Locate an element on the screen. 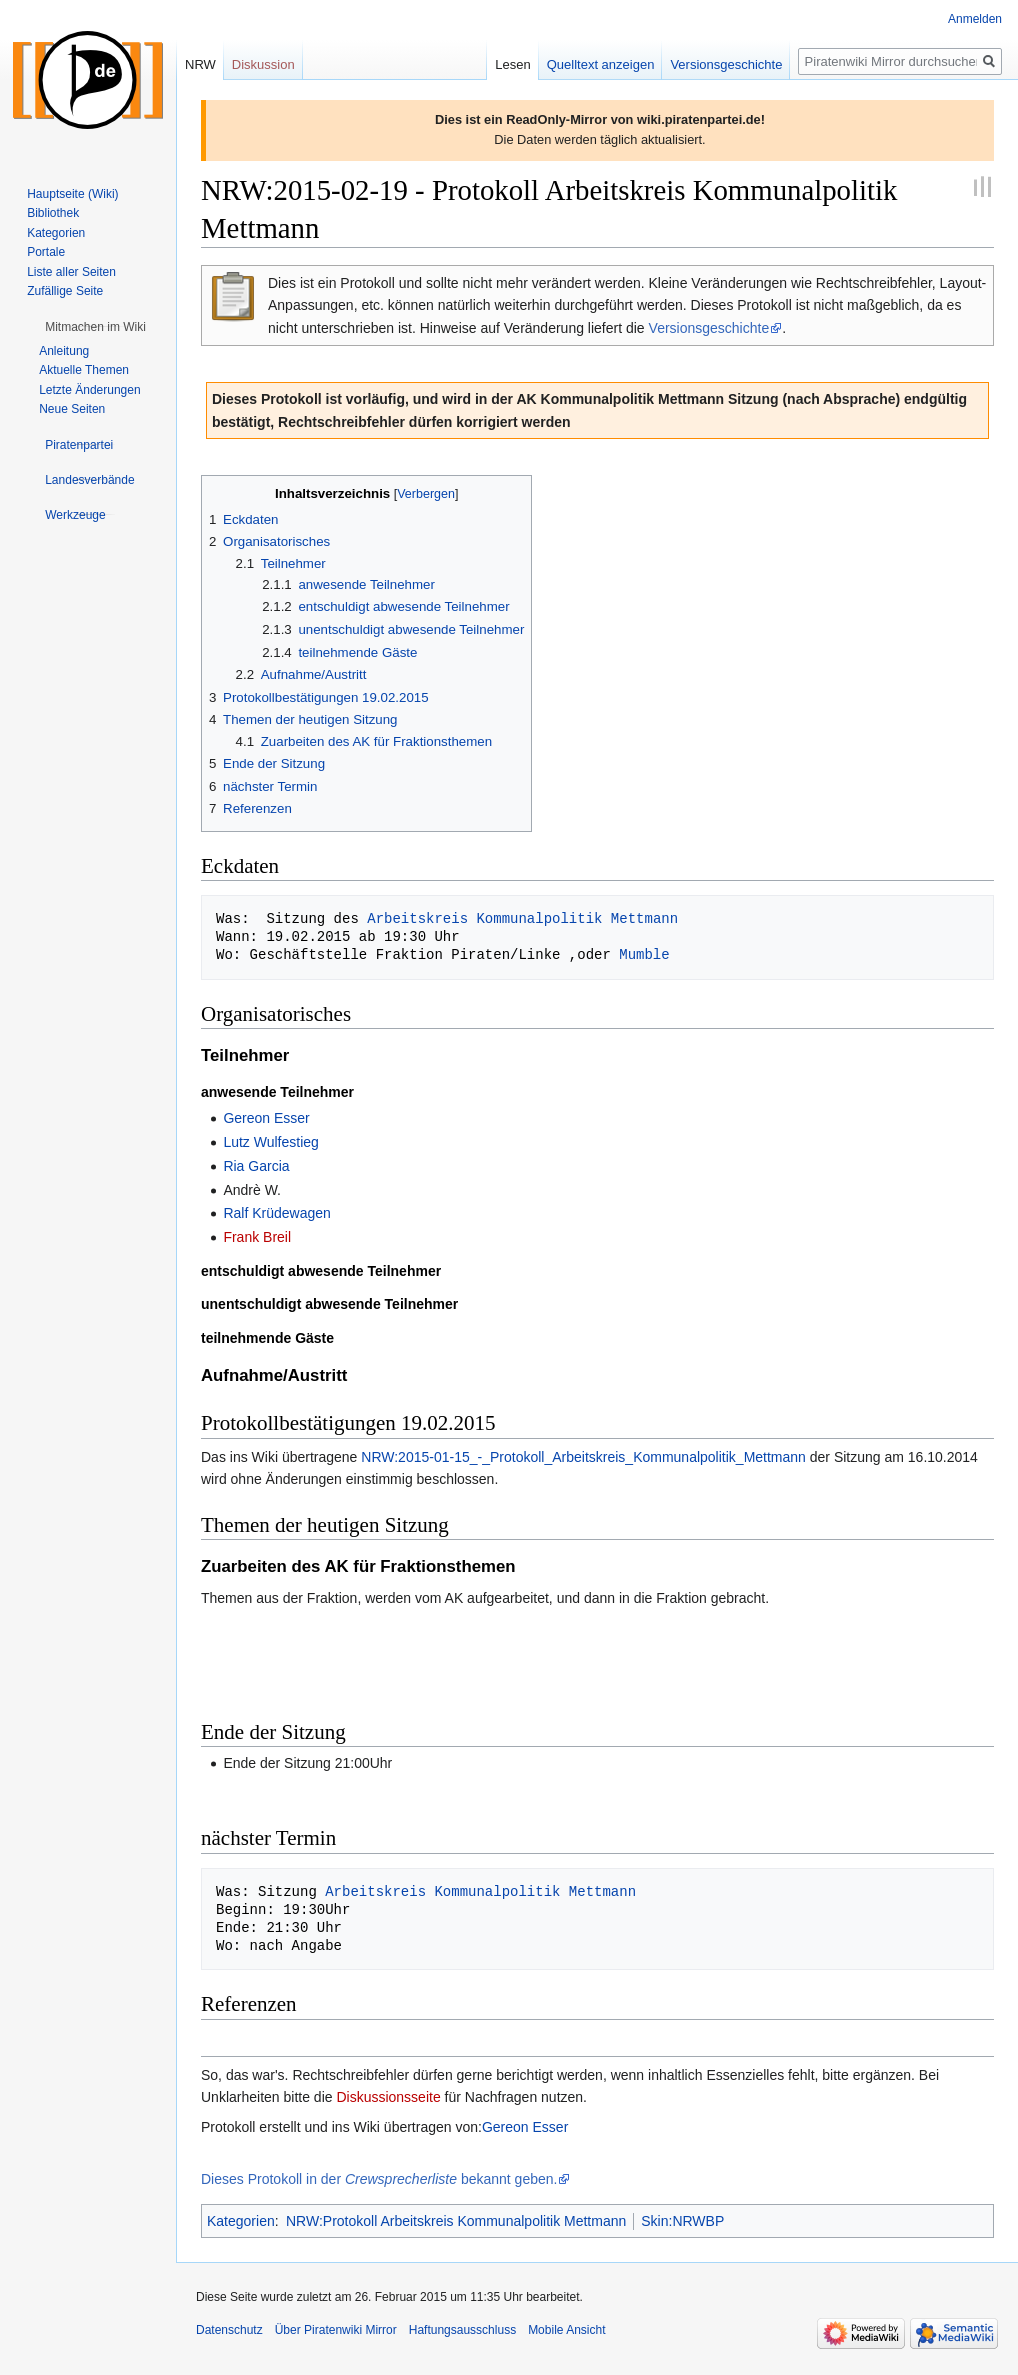 This screenshot has height=2375, width=1018. Portale is located at coordinates (46, 252).